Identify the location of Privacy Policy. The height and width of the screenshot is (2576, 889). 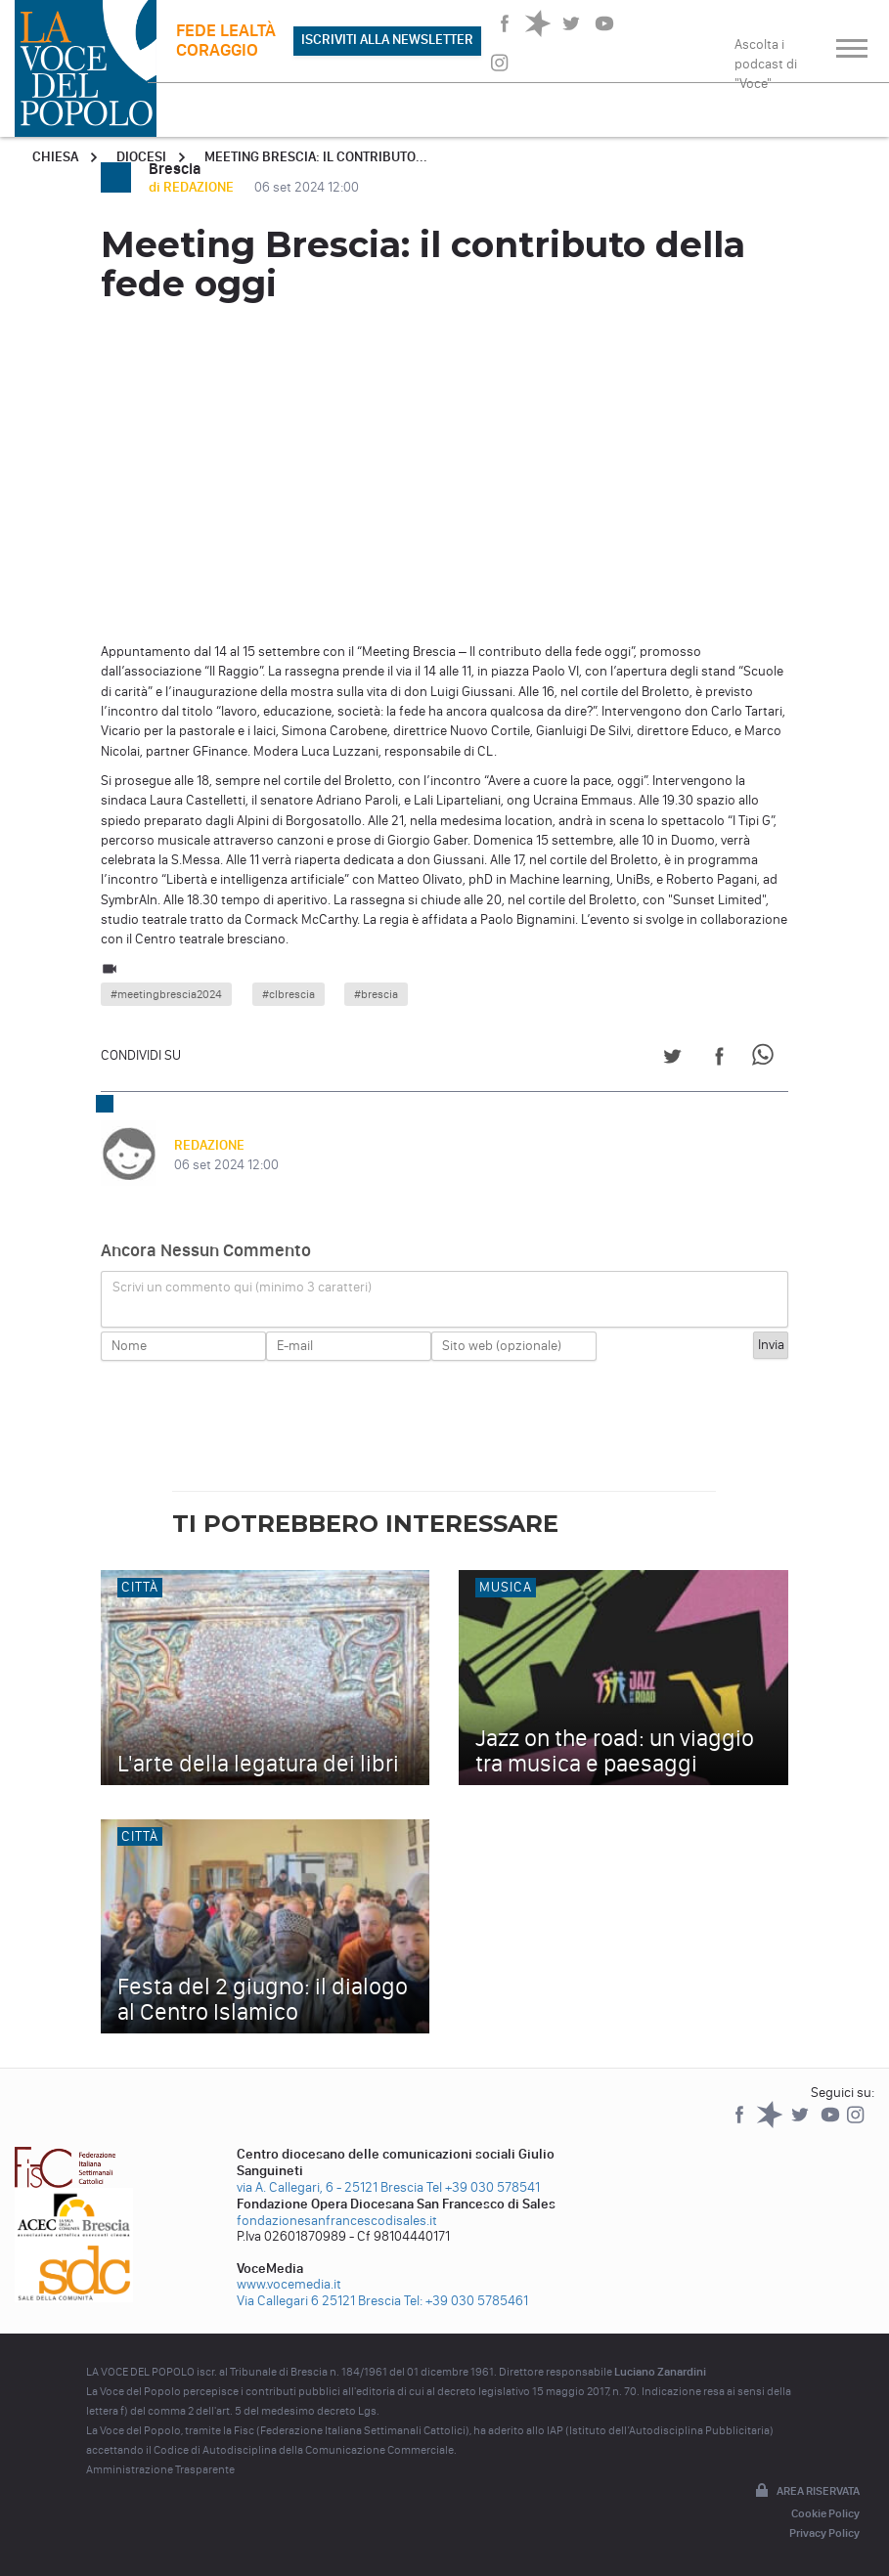
(824, 2533).